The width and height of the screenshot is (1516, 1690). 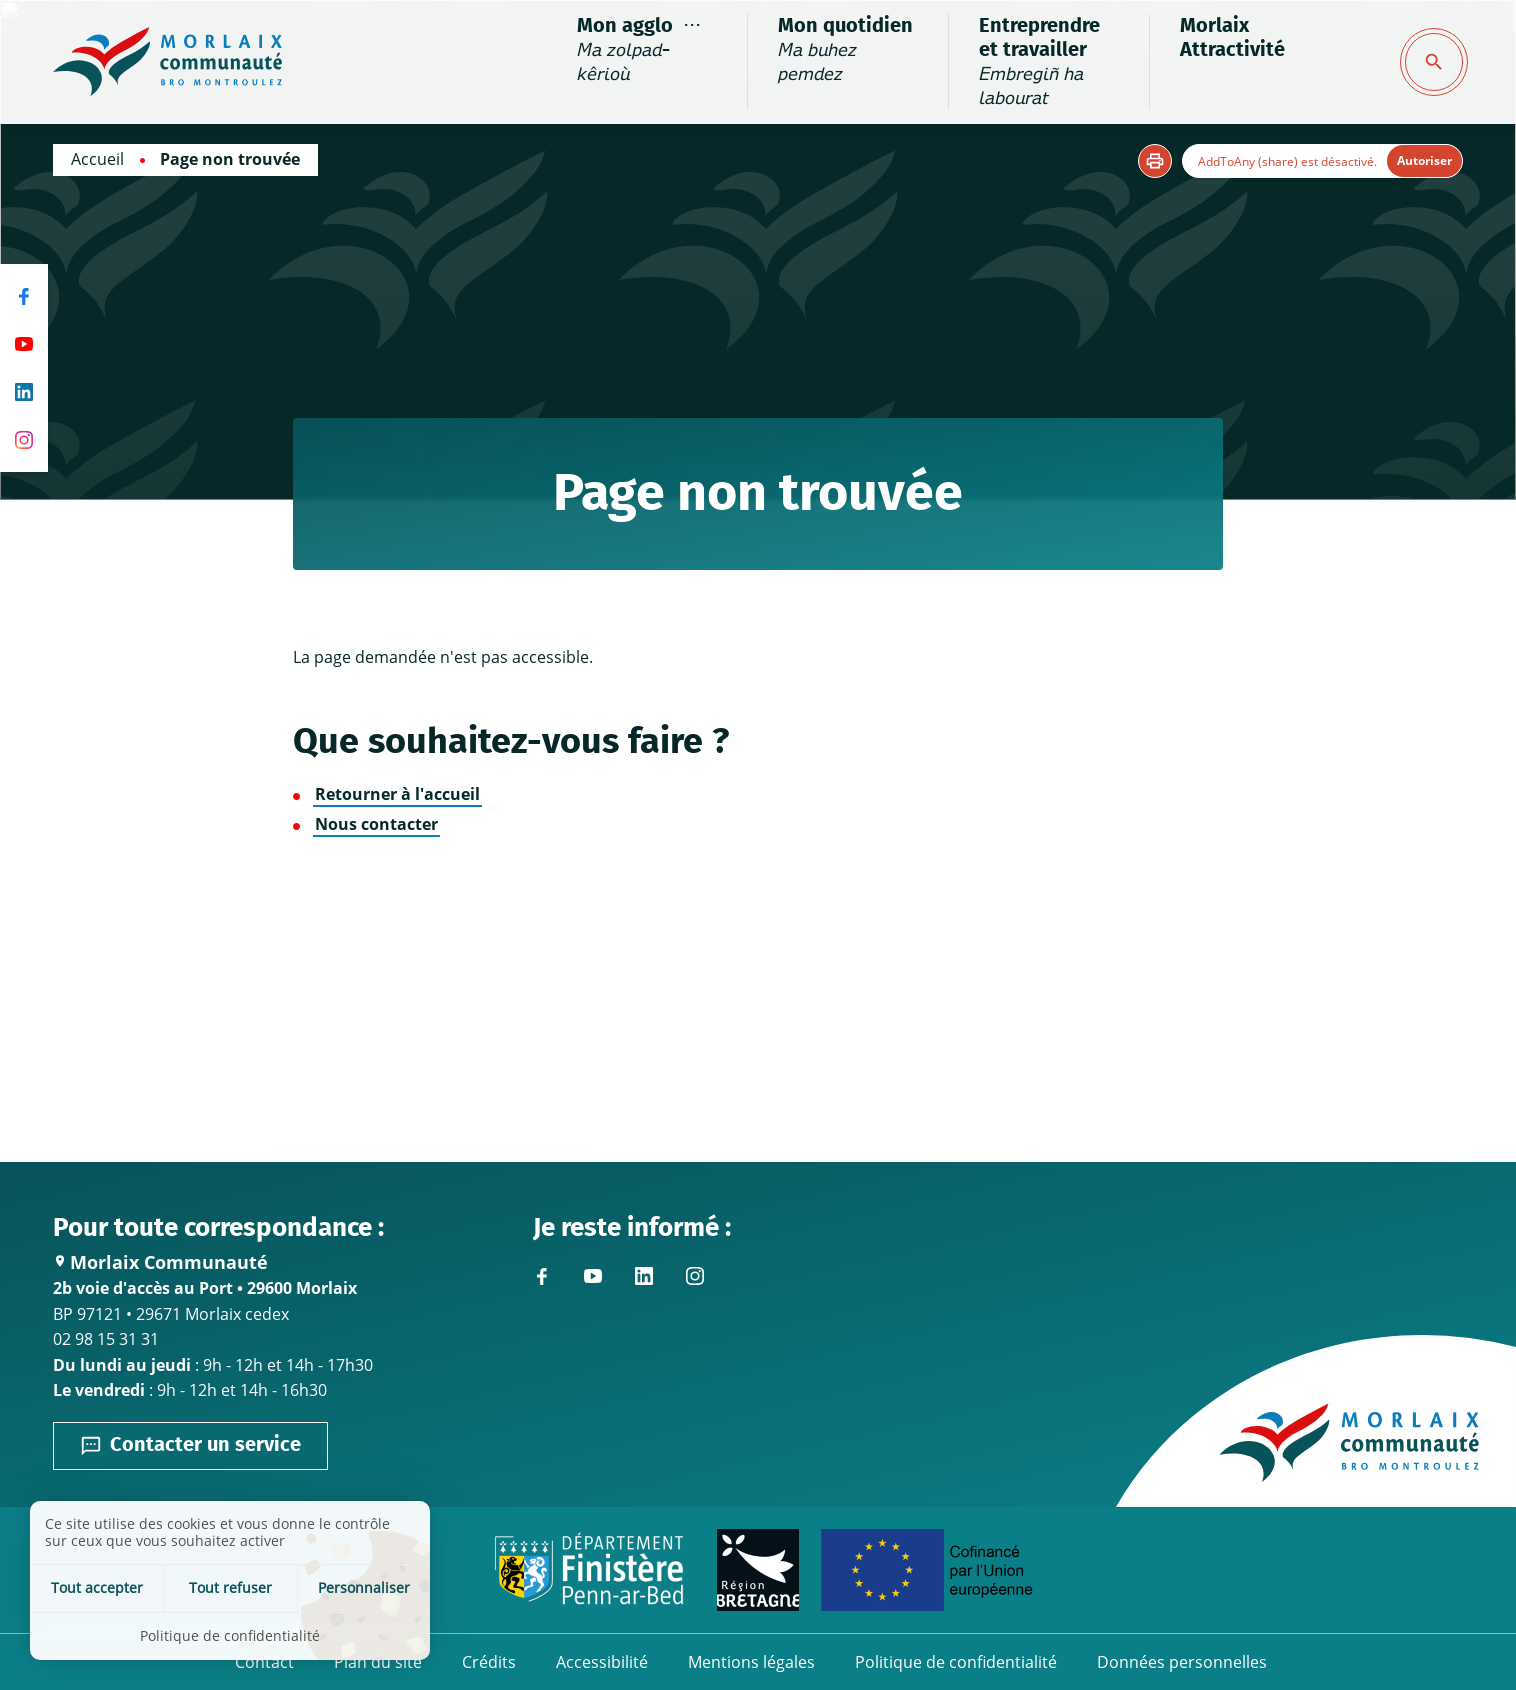 What do you see at coordinates (97, 1587) in the screenshot?
I see `Tout accepter` at bounding box center [97, 1587].